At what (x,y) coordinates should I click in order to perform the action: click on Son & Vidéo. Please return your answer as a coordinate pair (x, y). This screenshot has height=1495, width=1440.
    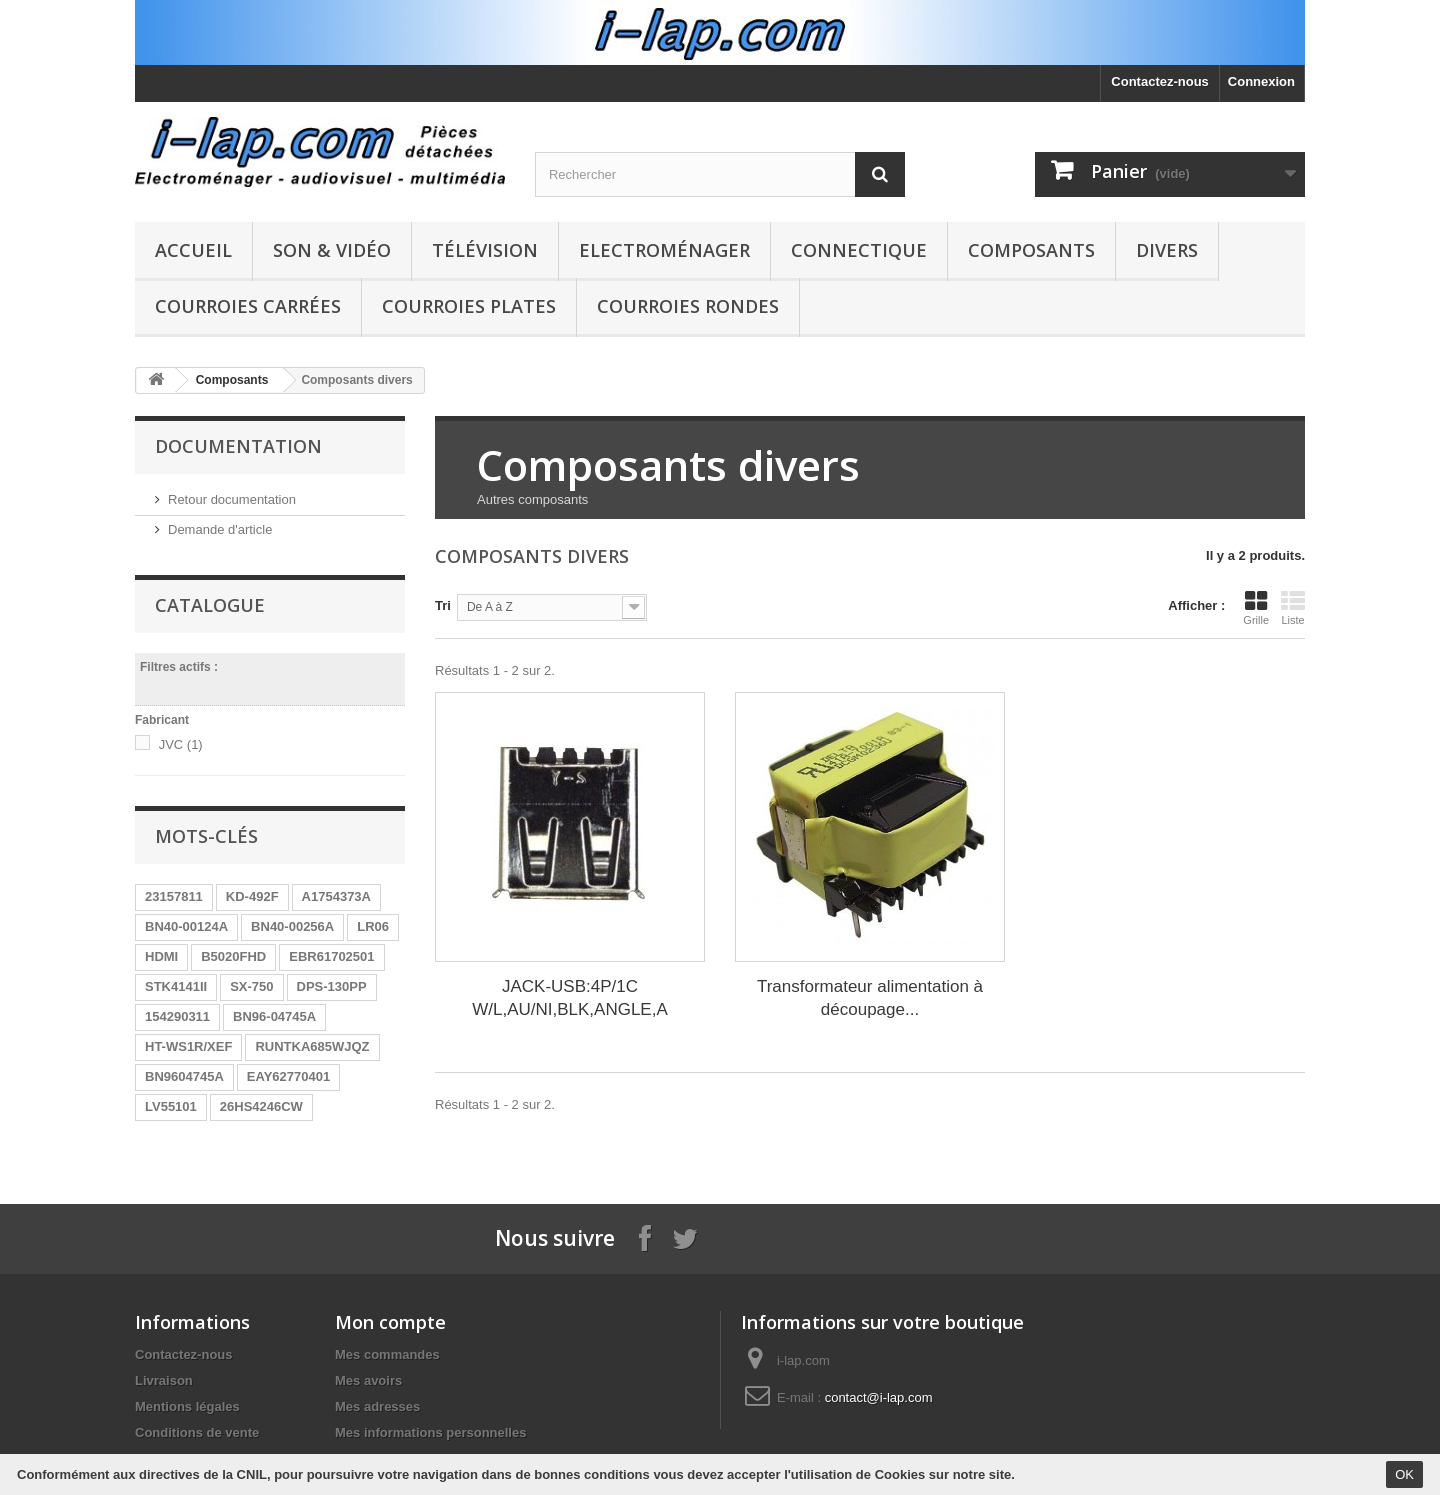
    Looking at the image, I should click on (332, 250).